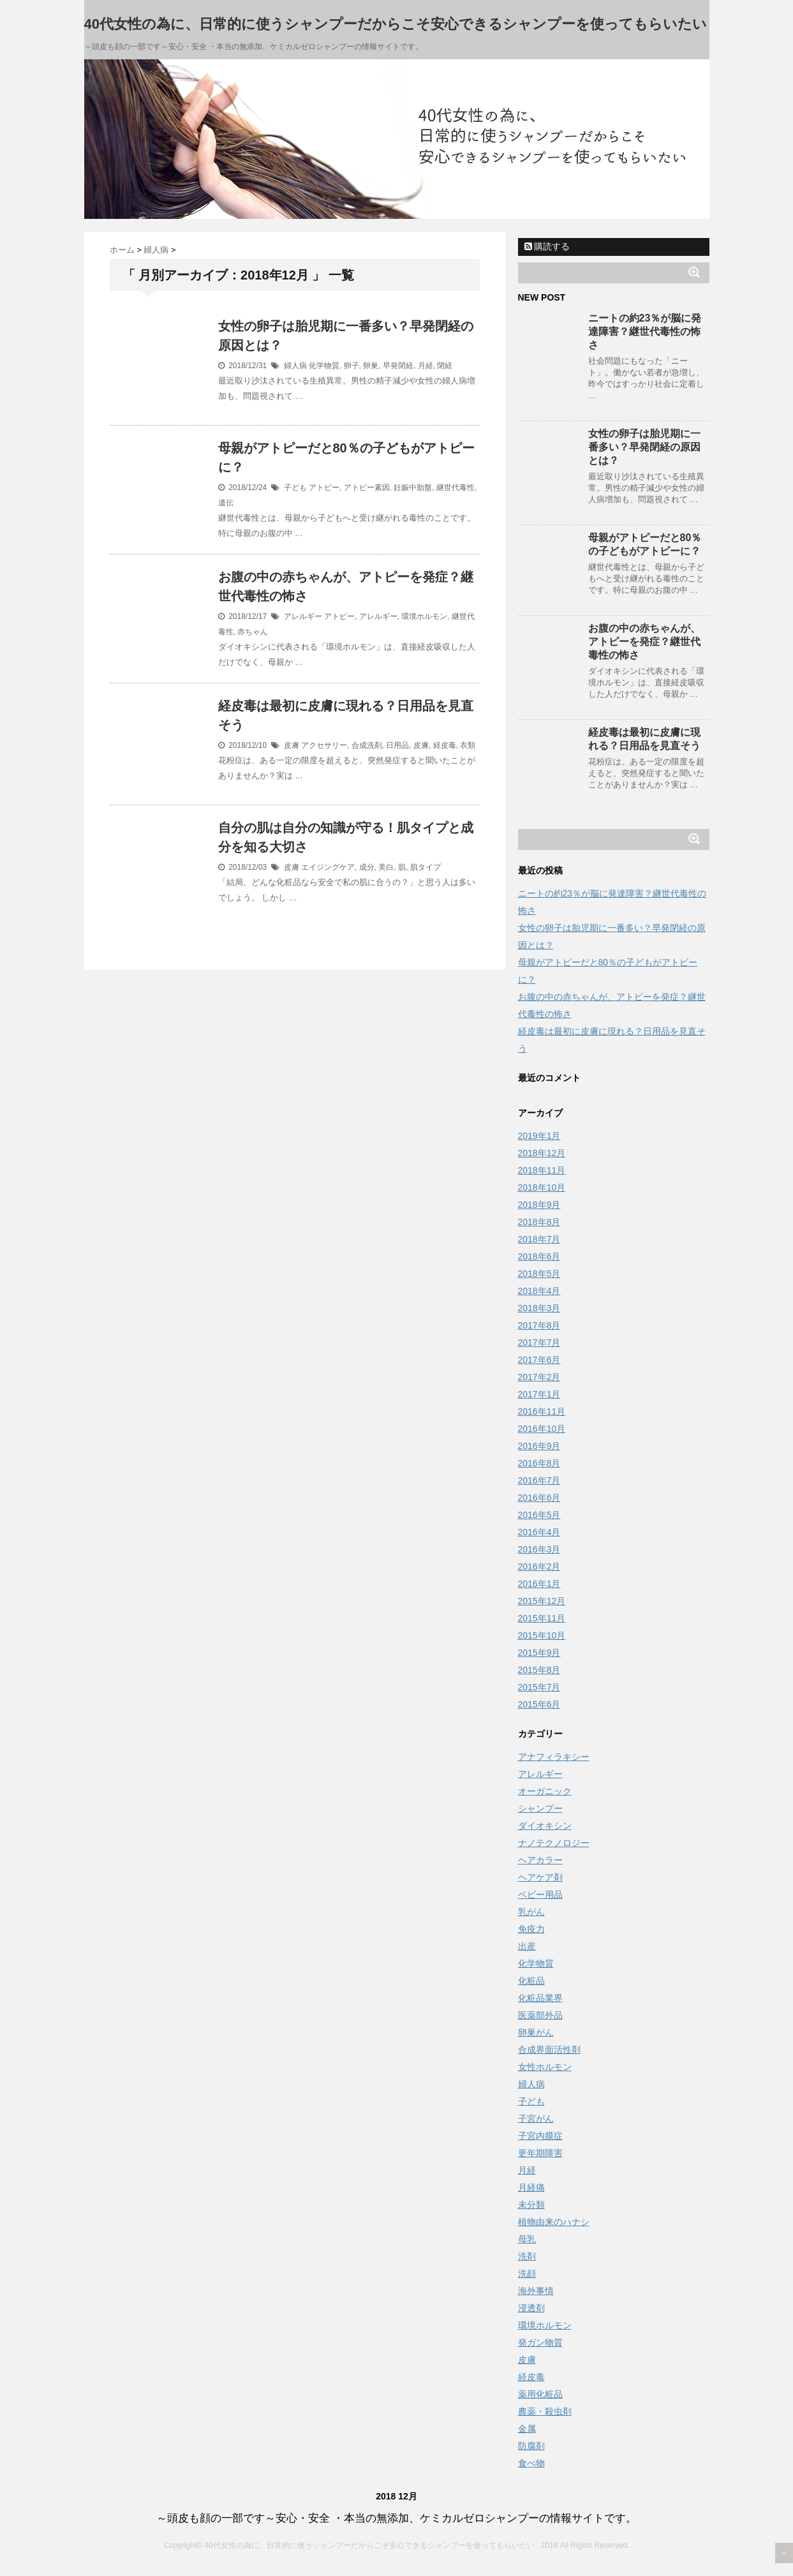 The height and width of the screenshot is (2576, 793). Describe the element at coordinates (539, 1222) in the screenshot. I see `2018年8月` at that location.